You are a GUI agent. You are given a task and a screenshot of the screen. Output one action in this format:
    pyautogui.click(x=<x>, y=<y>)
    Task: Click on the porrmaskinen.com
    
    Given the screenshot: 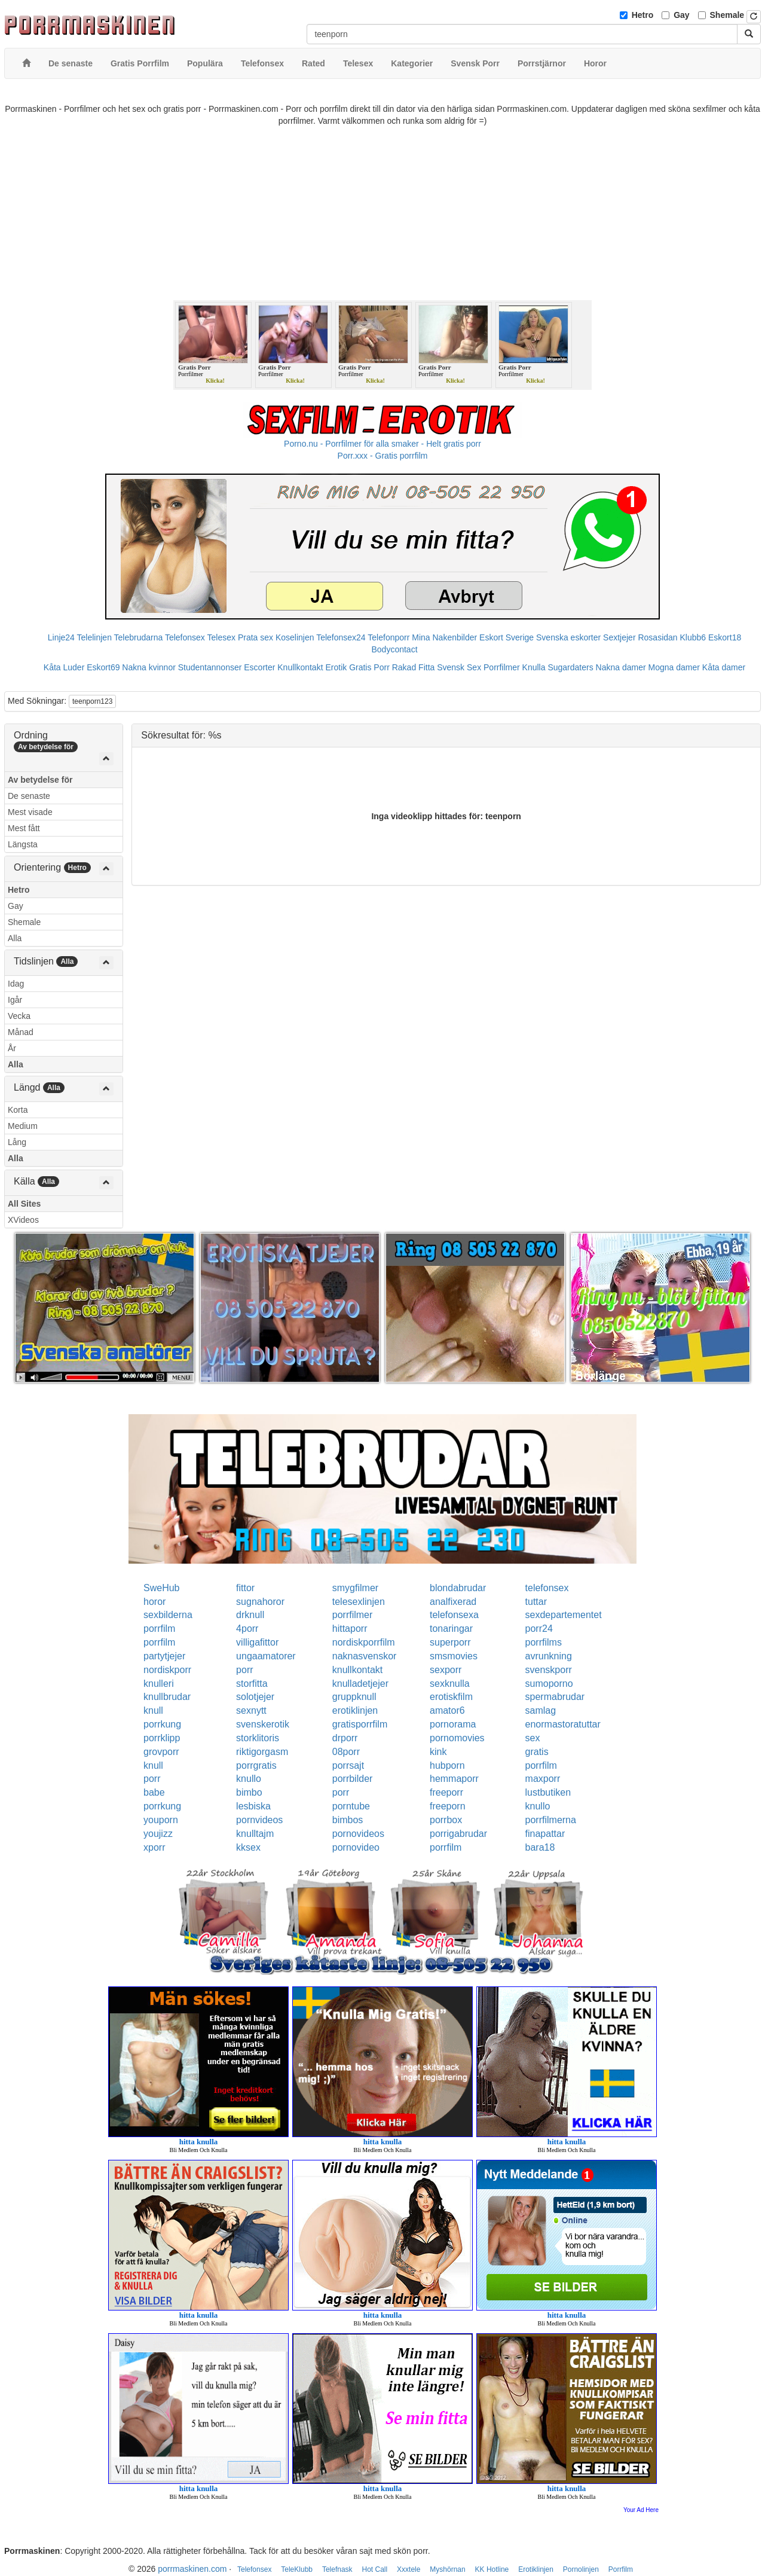 What is the action you would take?
    pyautogui.click(x=192, y=2569)
    